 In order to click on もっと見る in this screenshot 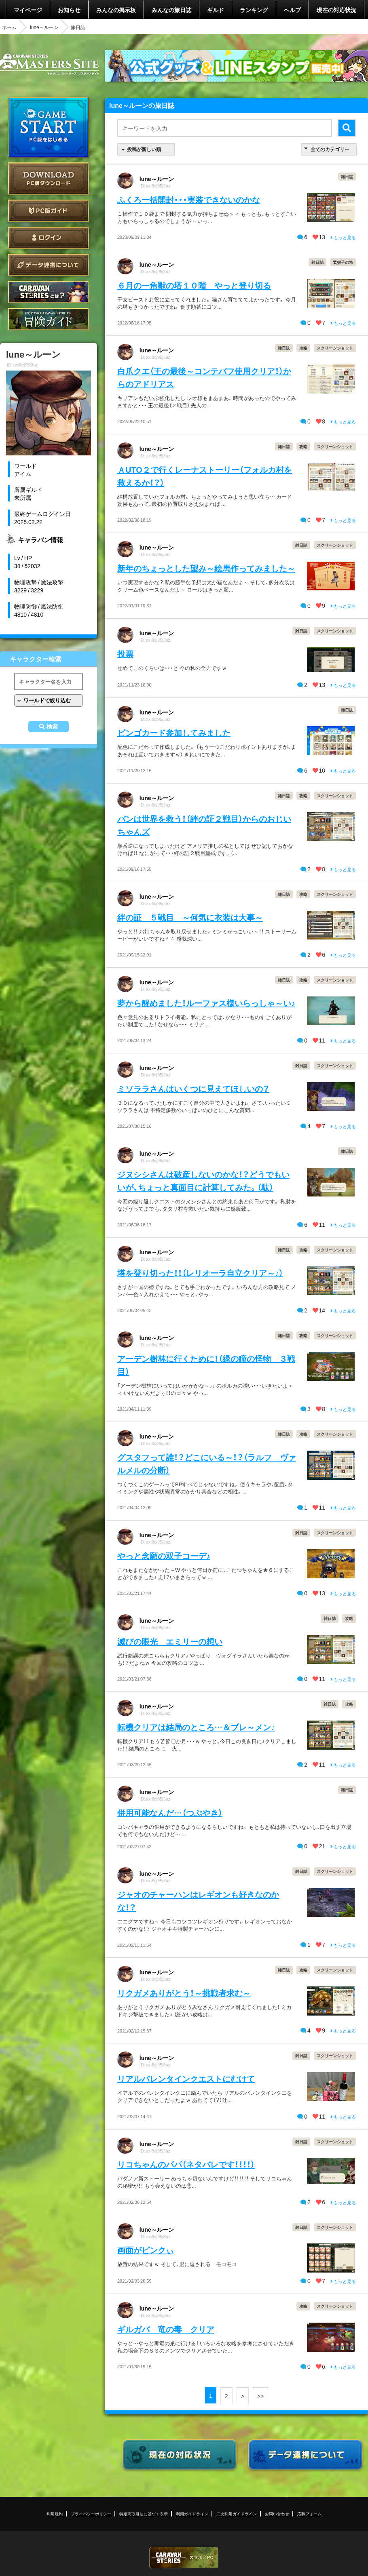, I will do `click(343, 237)`.